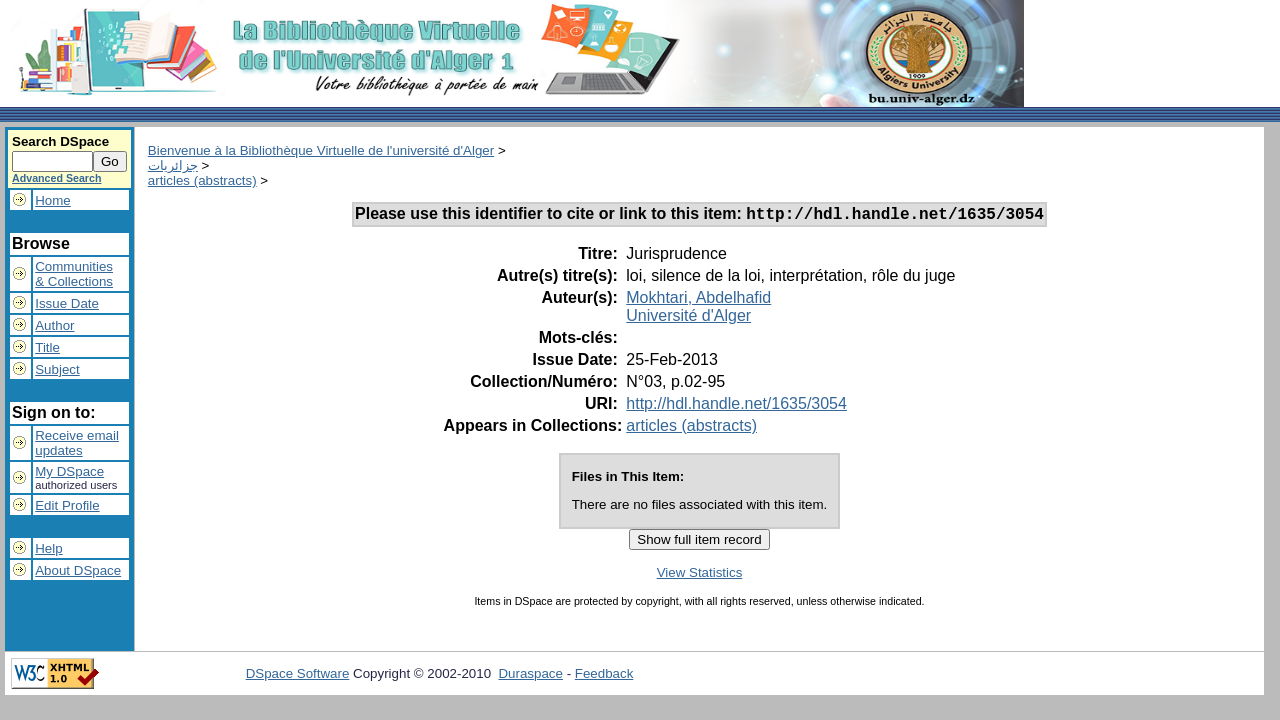 Image resolution: width=1280 pixels, height=720 pixels. I want to click on Receive emailupdates, so click(77, 443).